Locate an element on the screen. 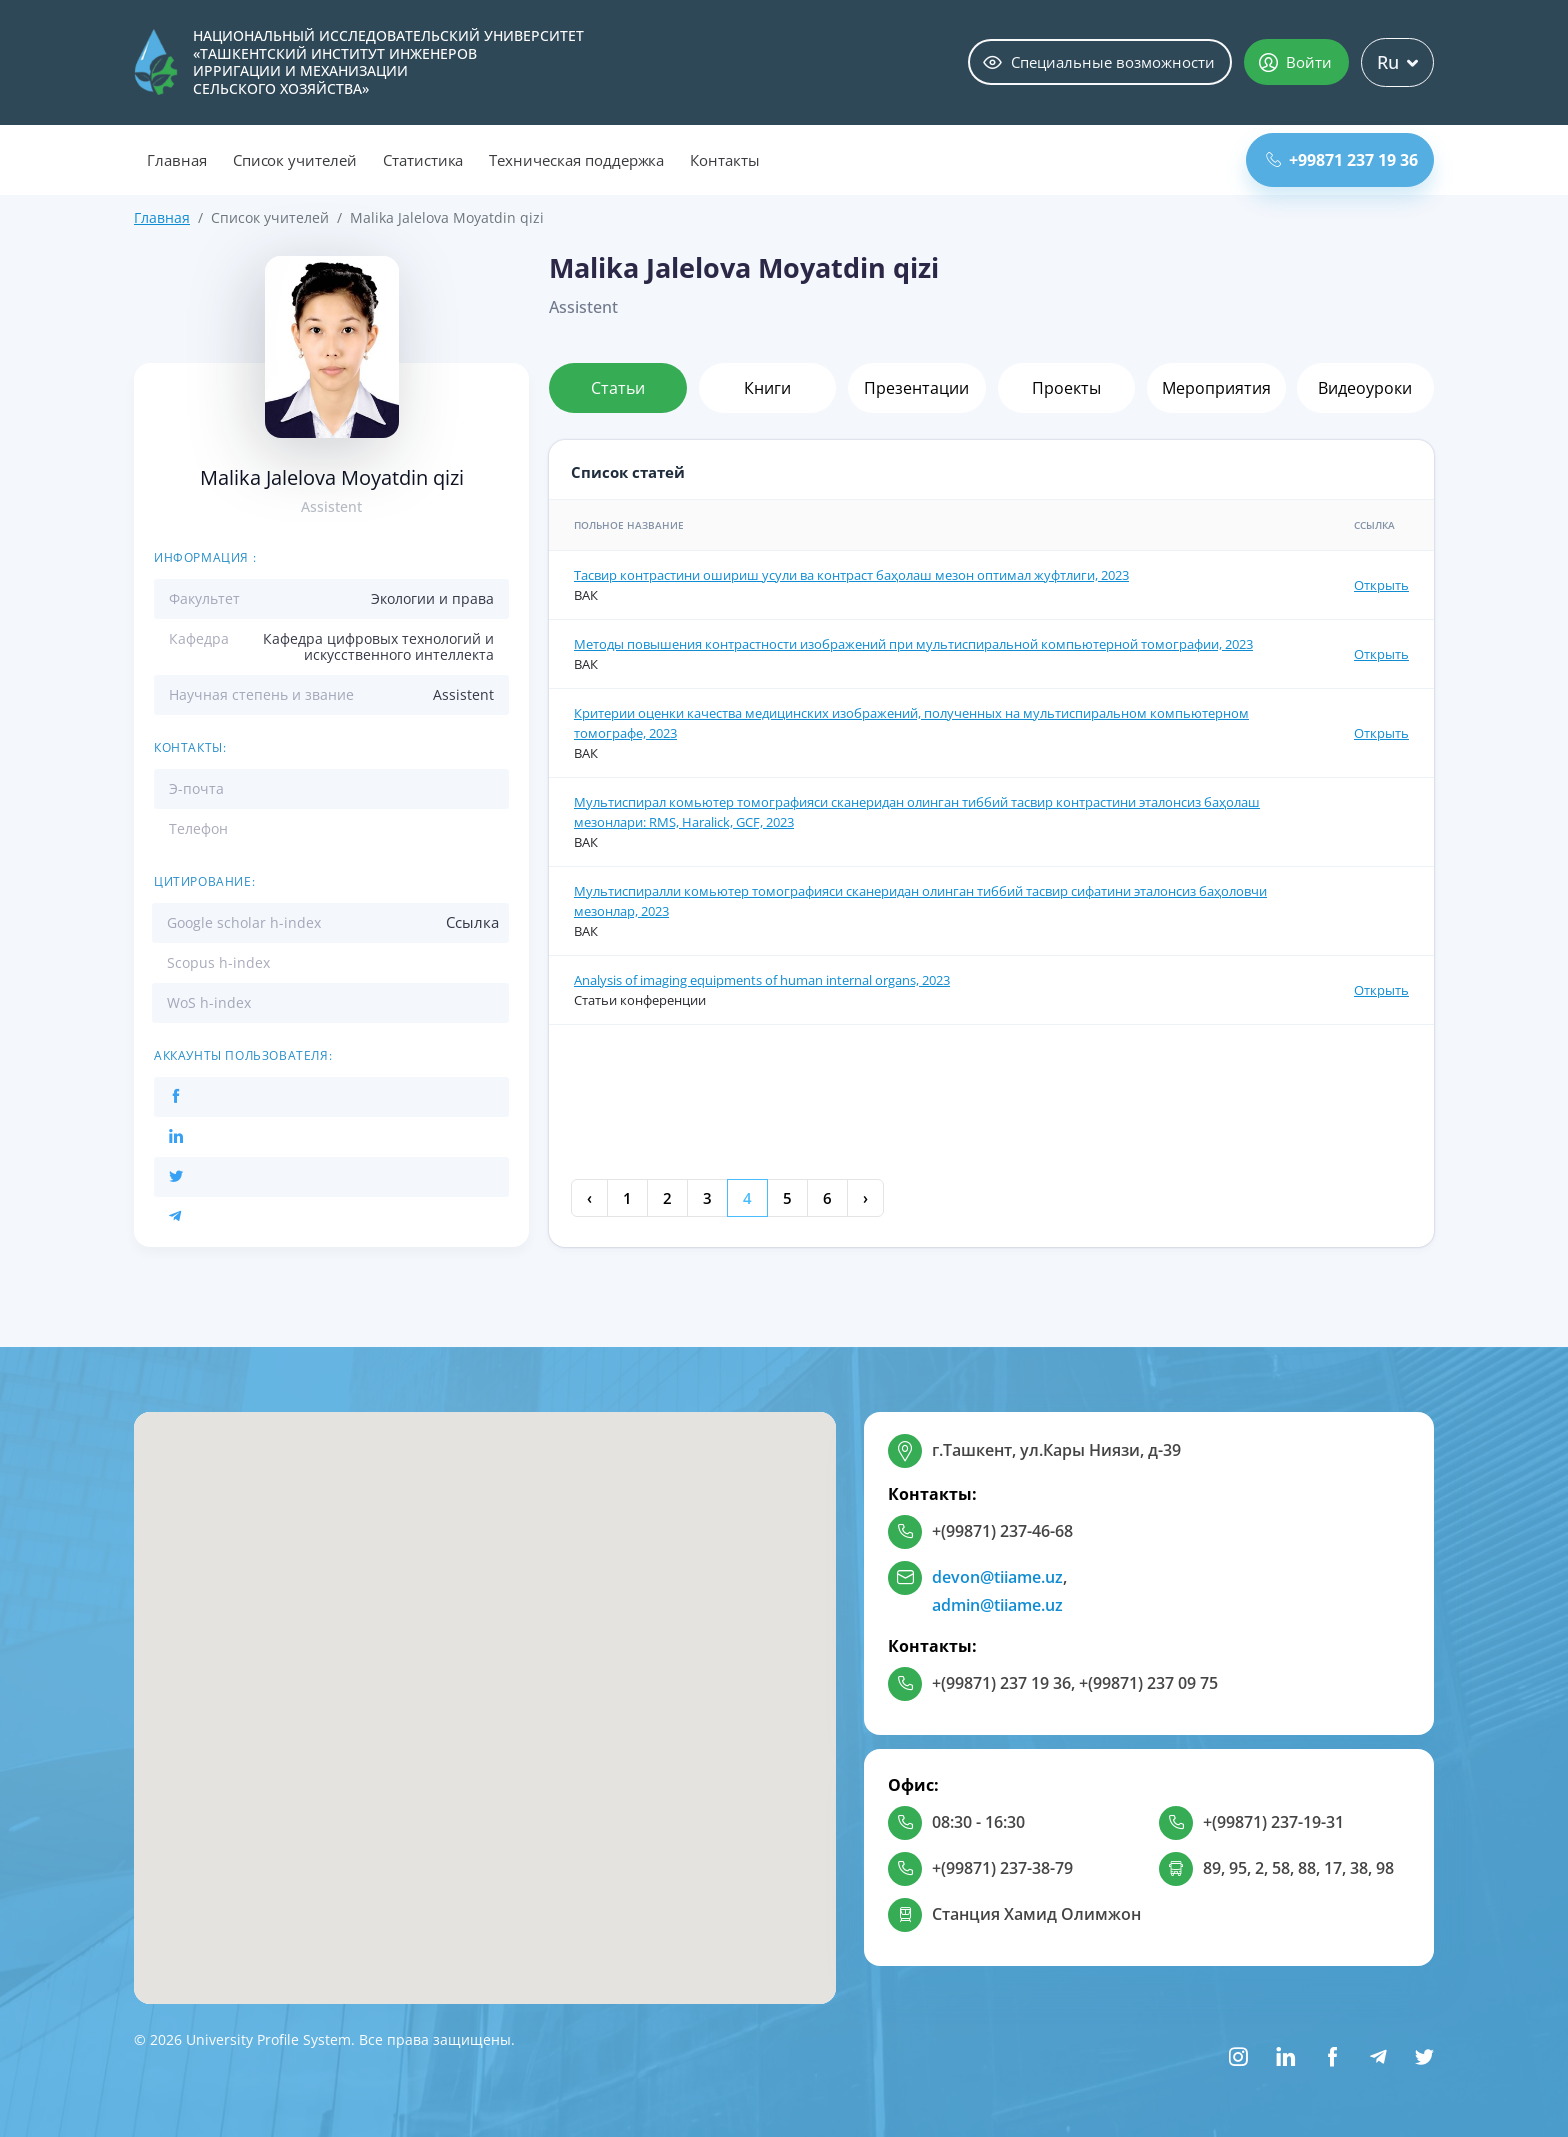  +99871 237 19 36 is located at coordinates (1342, 160).